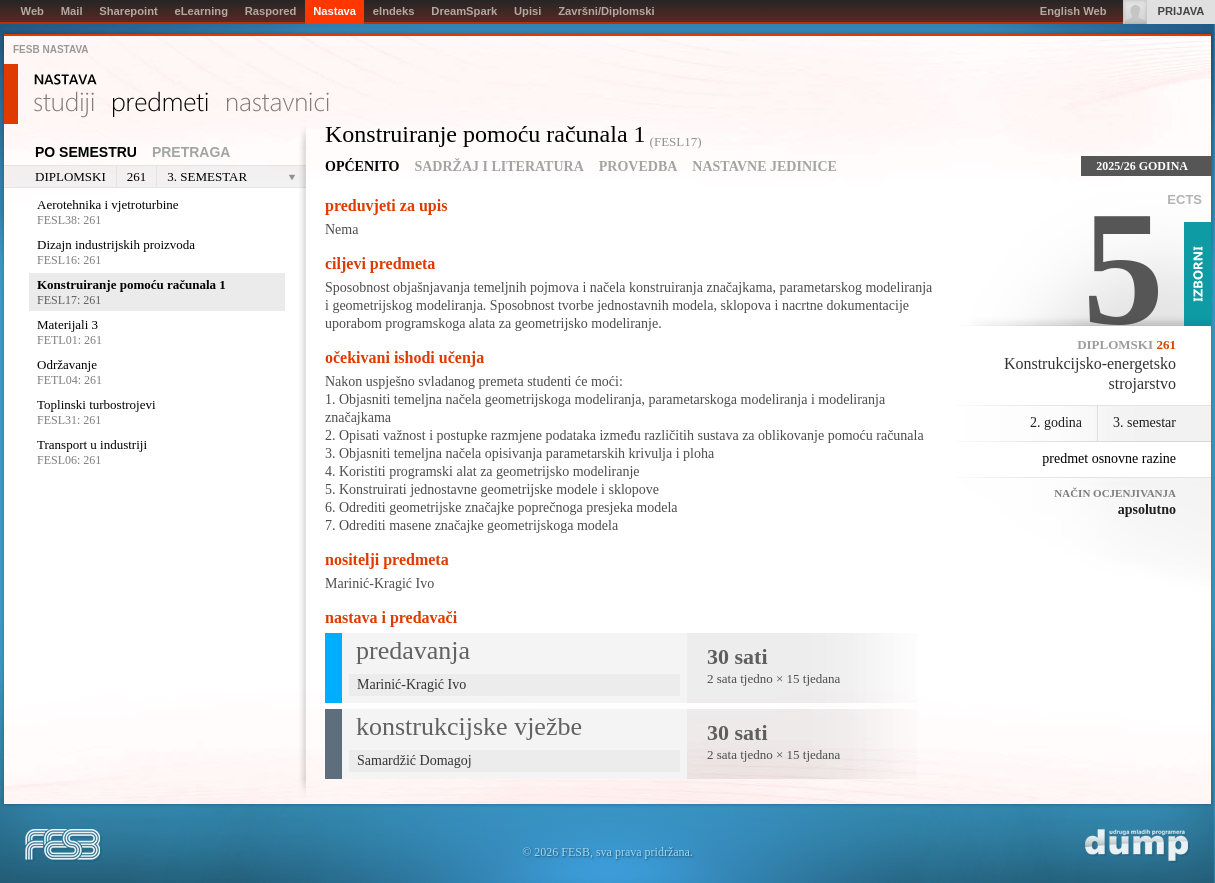 This screenshot has width=1215, height=883. I want to click on Pretraga, so click(191, 152).